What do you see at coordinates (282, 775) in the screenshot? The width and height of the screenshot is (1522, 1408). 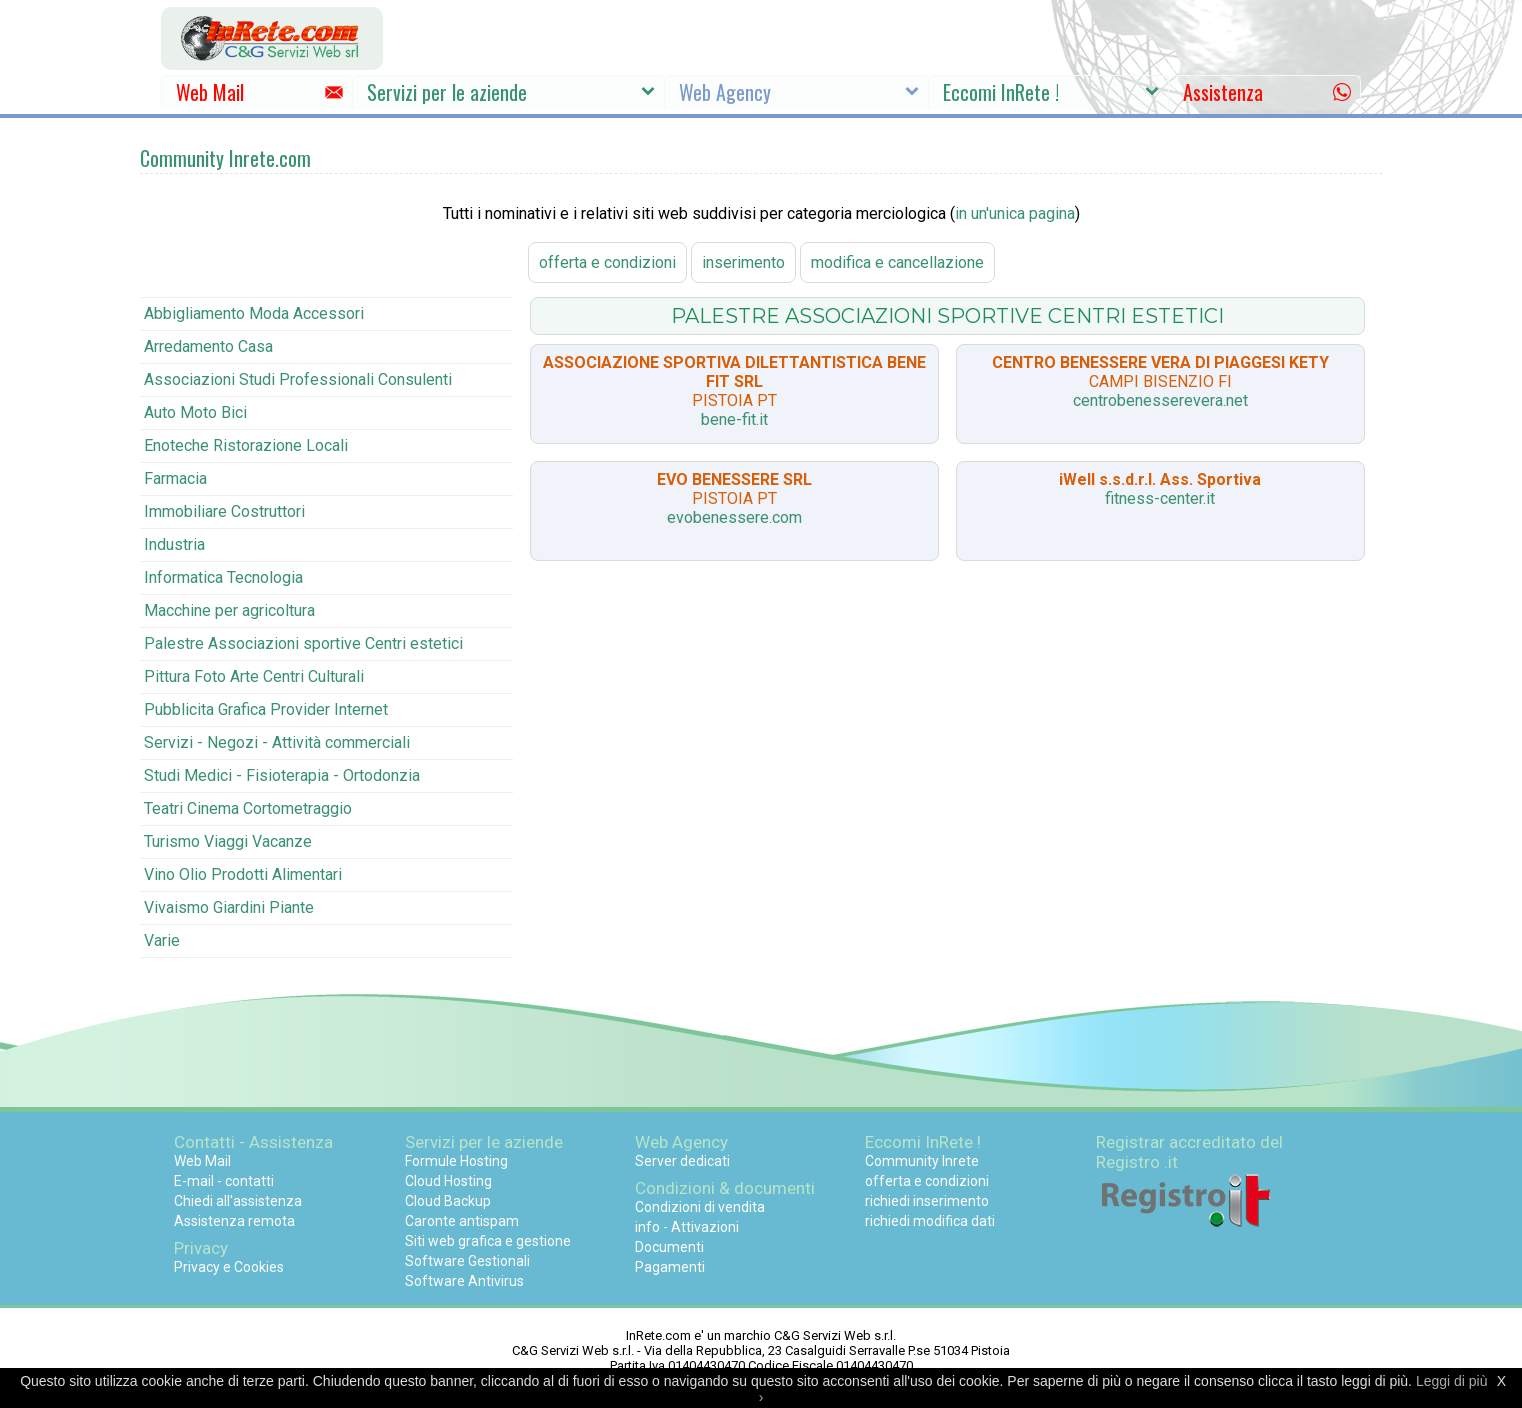 I see `Studi Medici - Fisioterapia - Ortodonzia` at bounding box center [282, 775].